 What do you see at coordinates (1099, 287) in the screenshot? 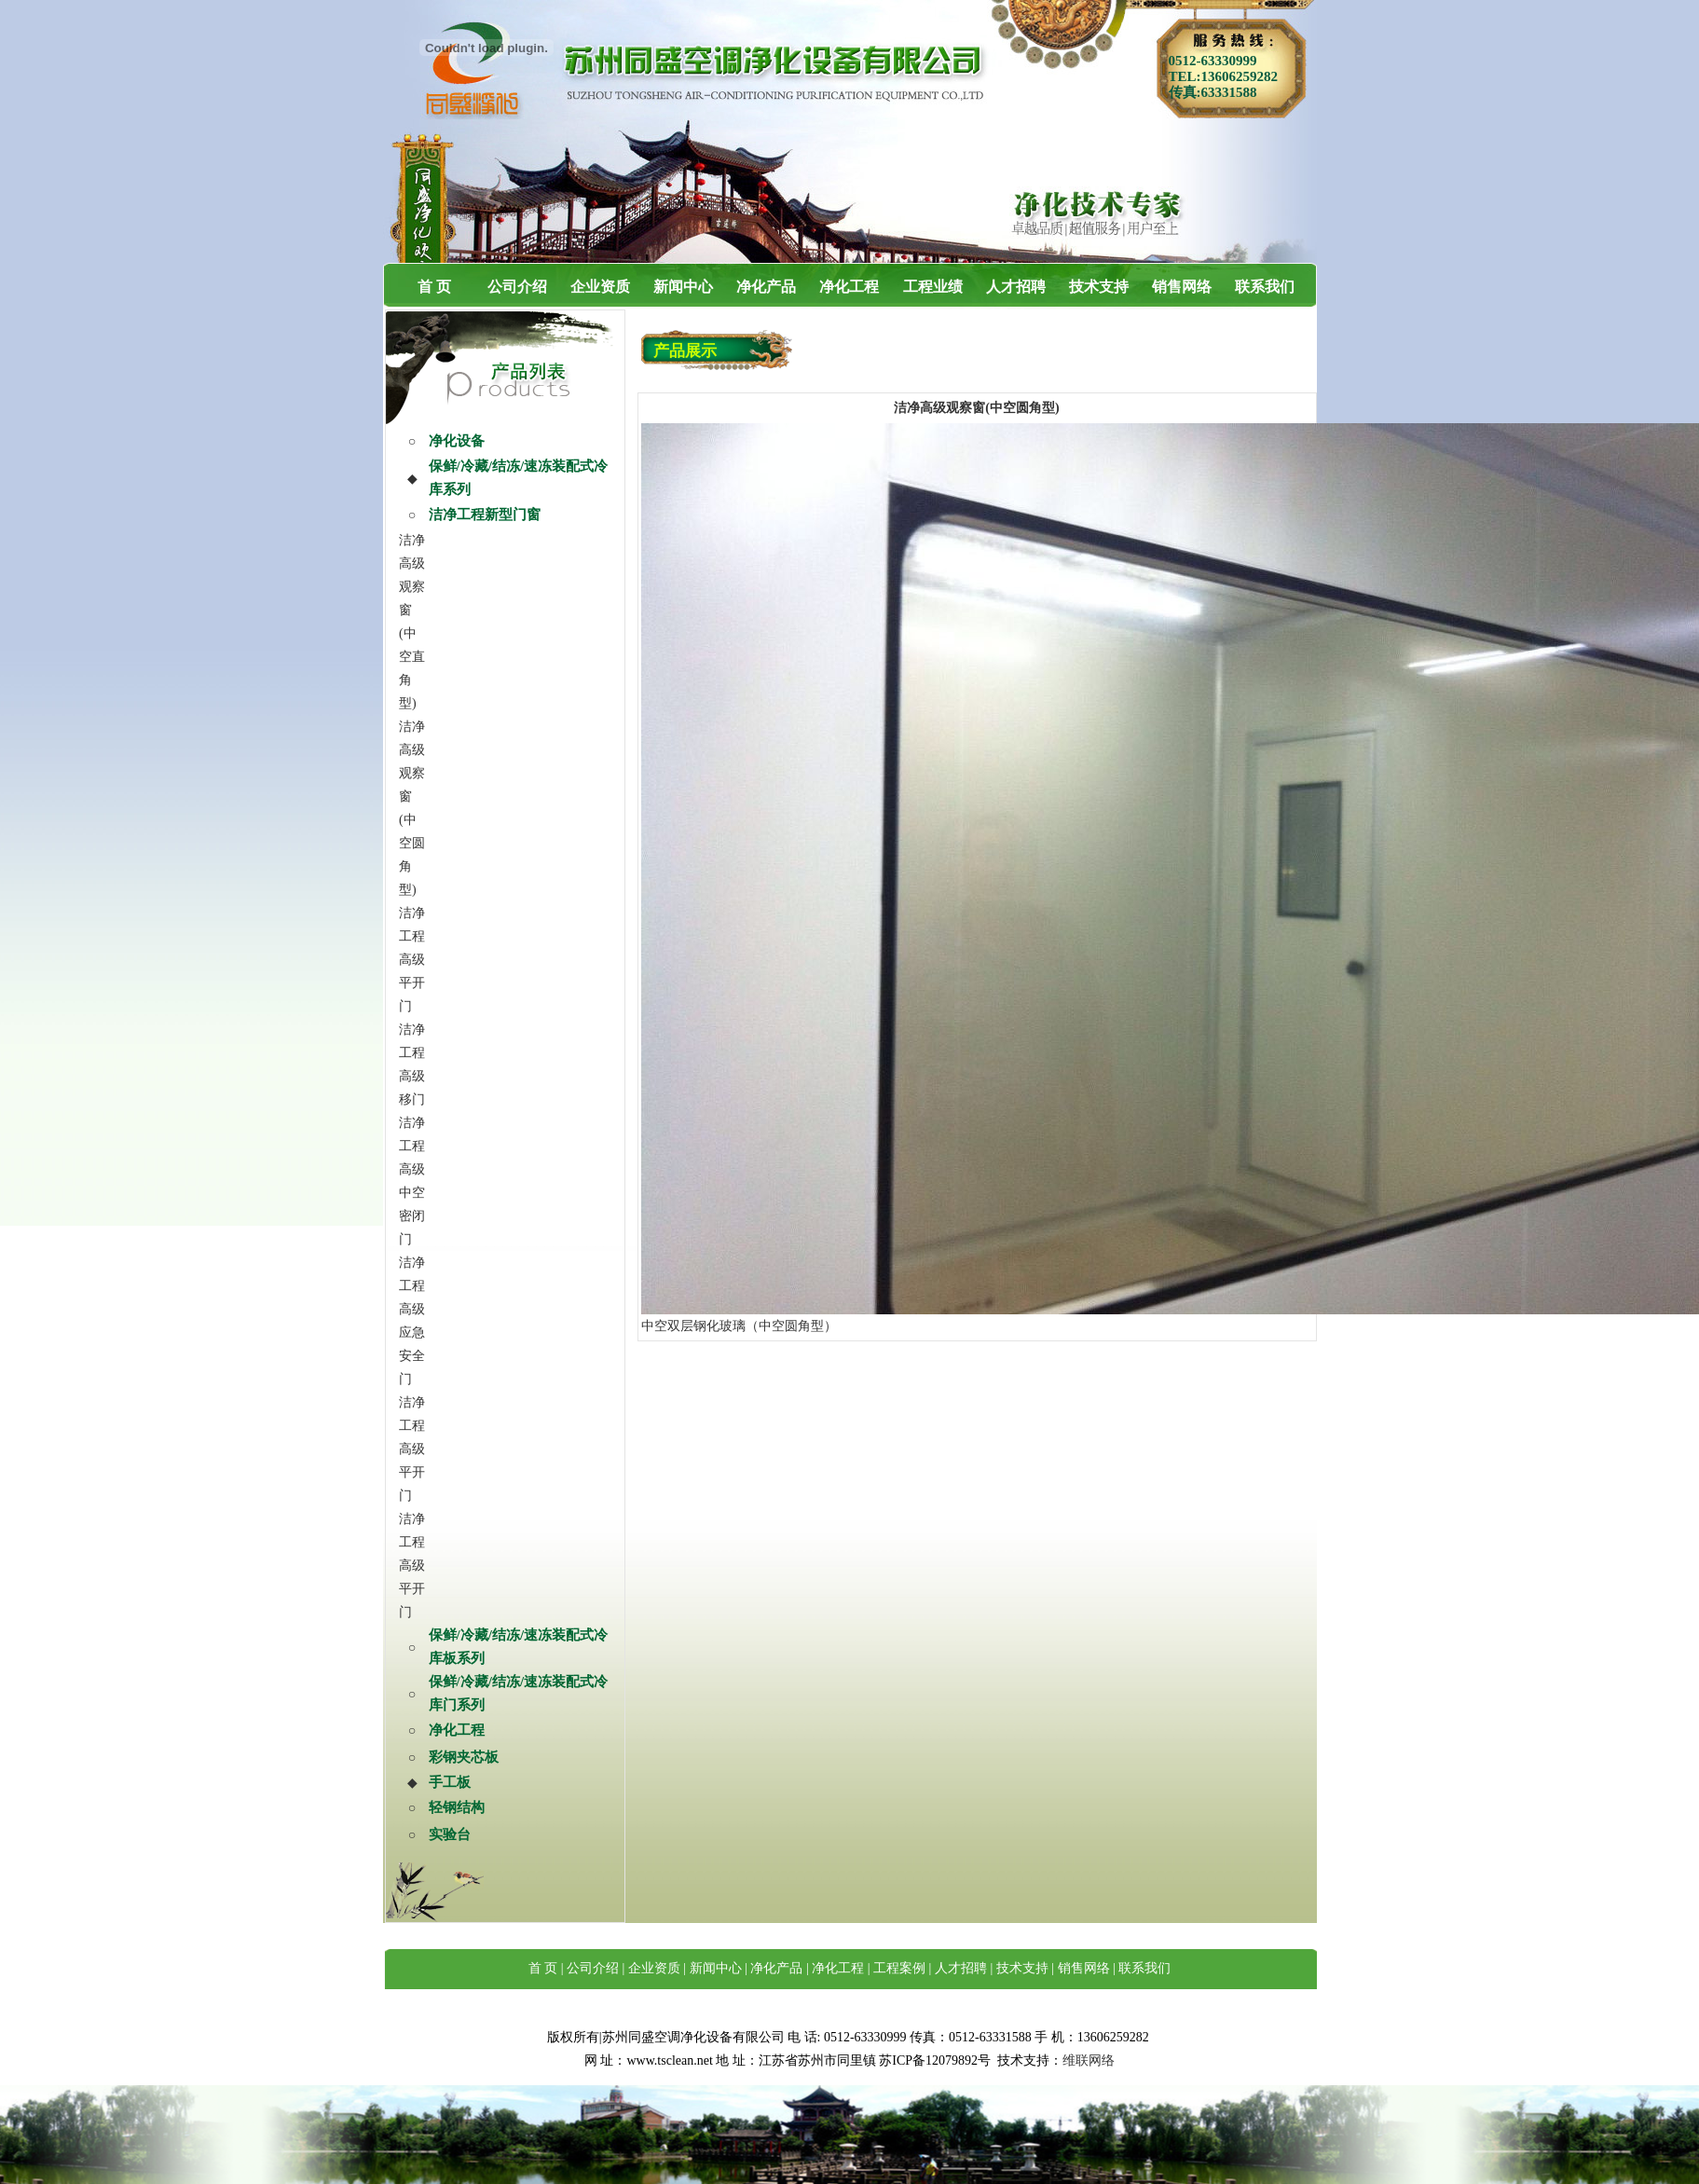
I see `技术支持` at bounding box center [1099, 287].